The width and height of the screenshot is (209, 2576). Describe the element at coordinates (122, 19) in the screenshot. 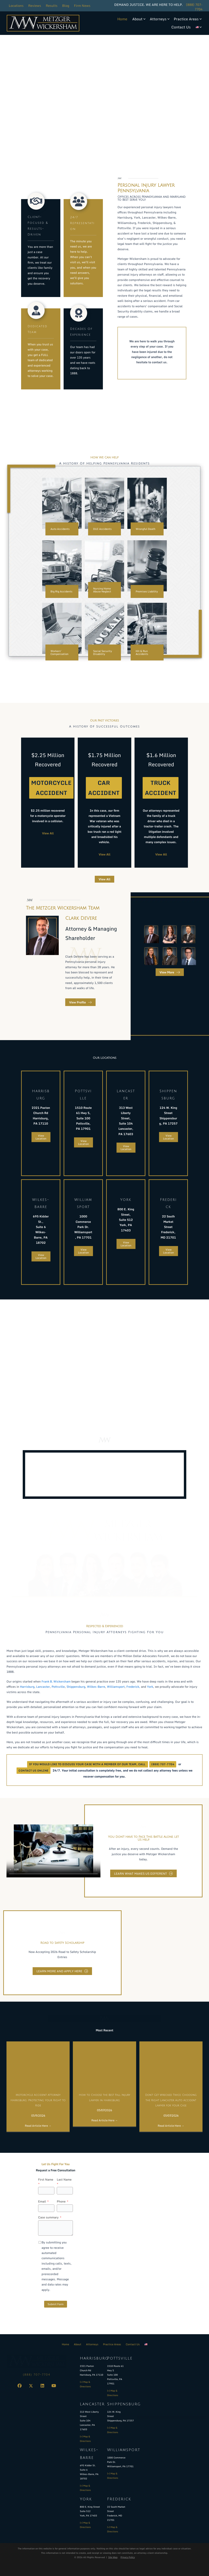

I see `Home` at that location.